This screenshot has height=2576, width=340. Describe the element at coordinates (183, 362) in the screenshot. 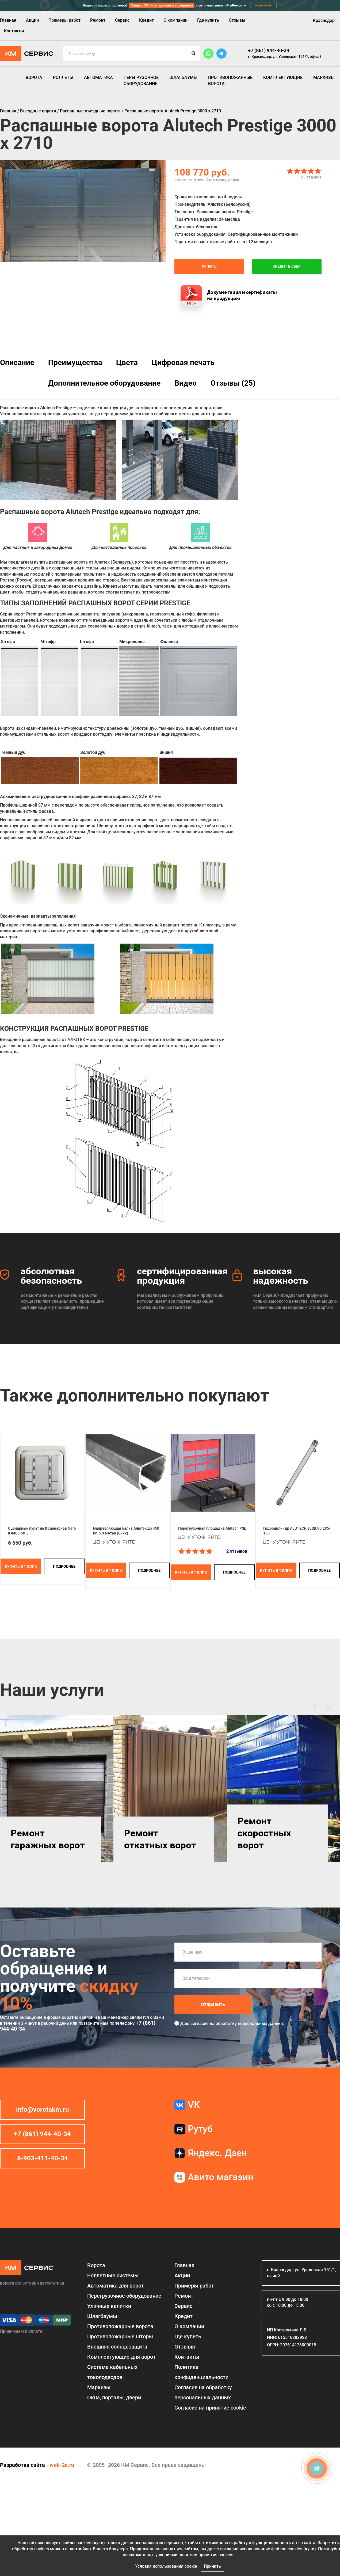

I see `Цифровая печать` at that location.